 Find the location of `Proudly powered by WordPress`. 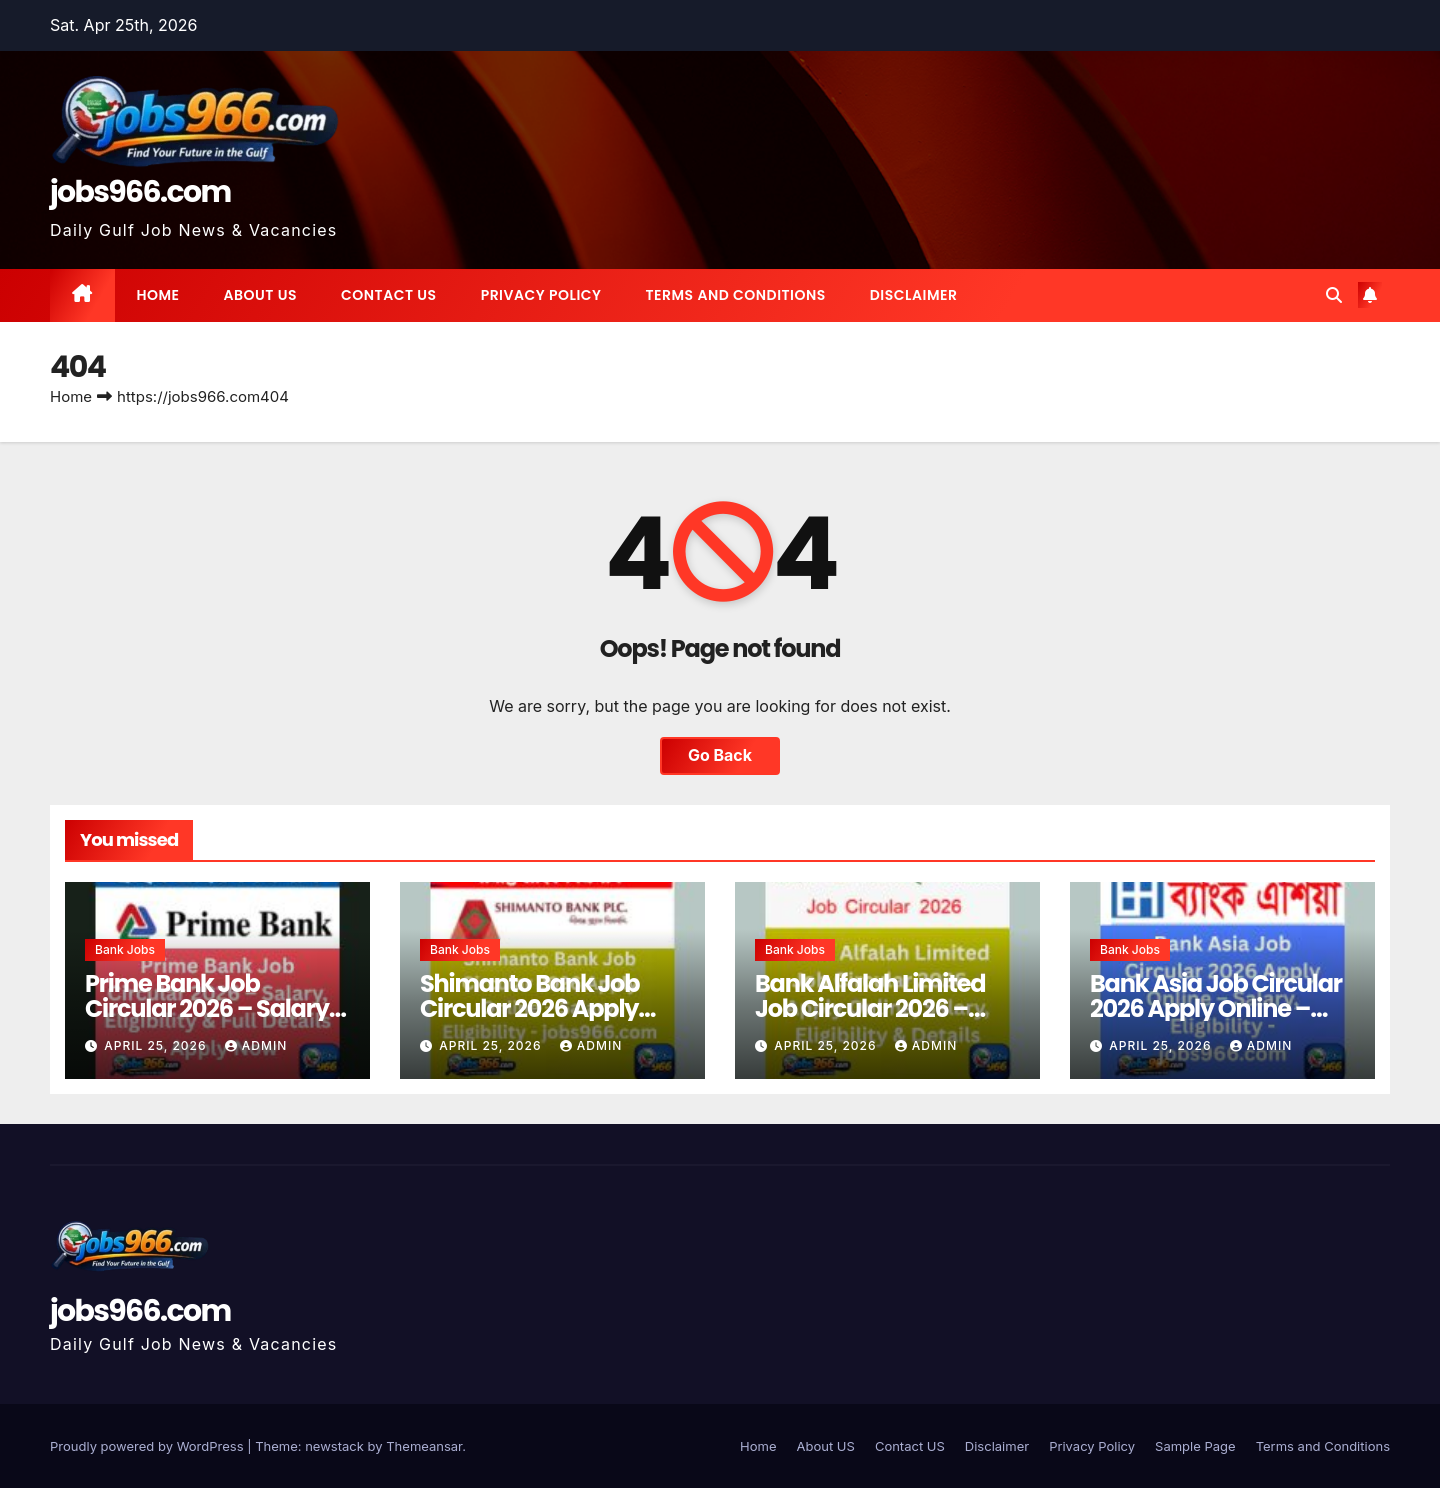

Proudly powered by WordPress is located at coordinates (148, 1446).